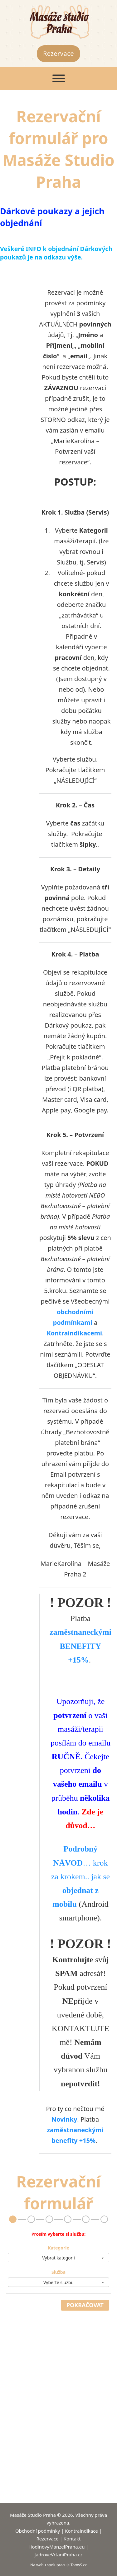 This screenshot has height=2576, width=117. I want to click on Rezervace, so click(58, 53).